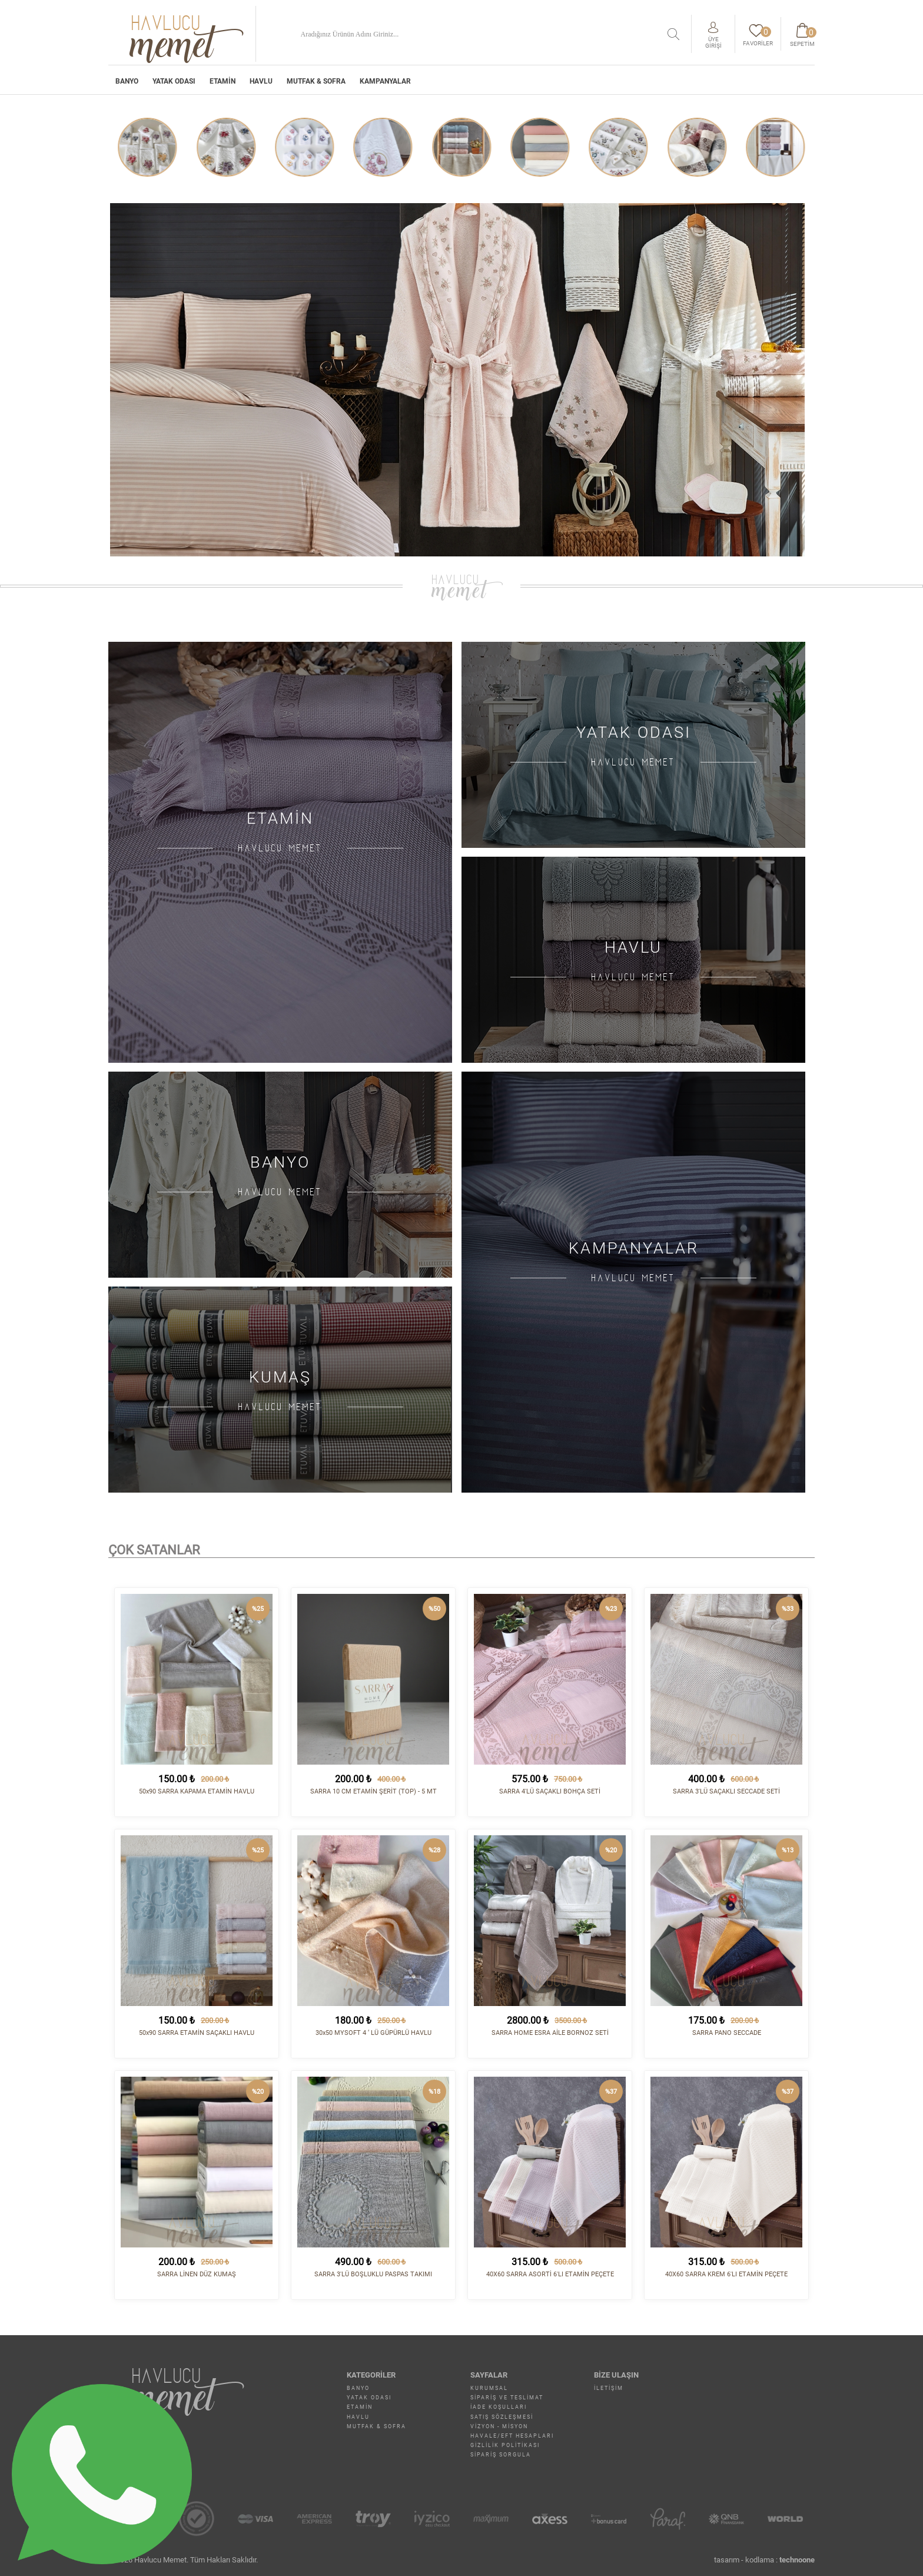  I want to click on Sipariş ve Teslimat, so click(506, 2398).